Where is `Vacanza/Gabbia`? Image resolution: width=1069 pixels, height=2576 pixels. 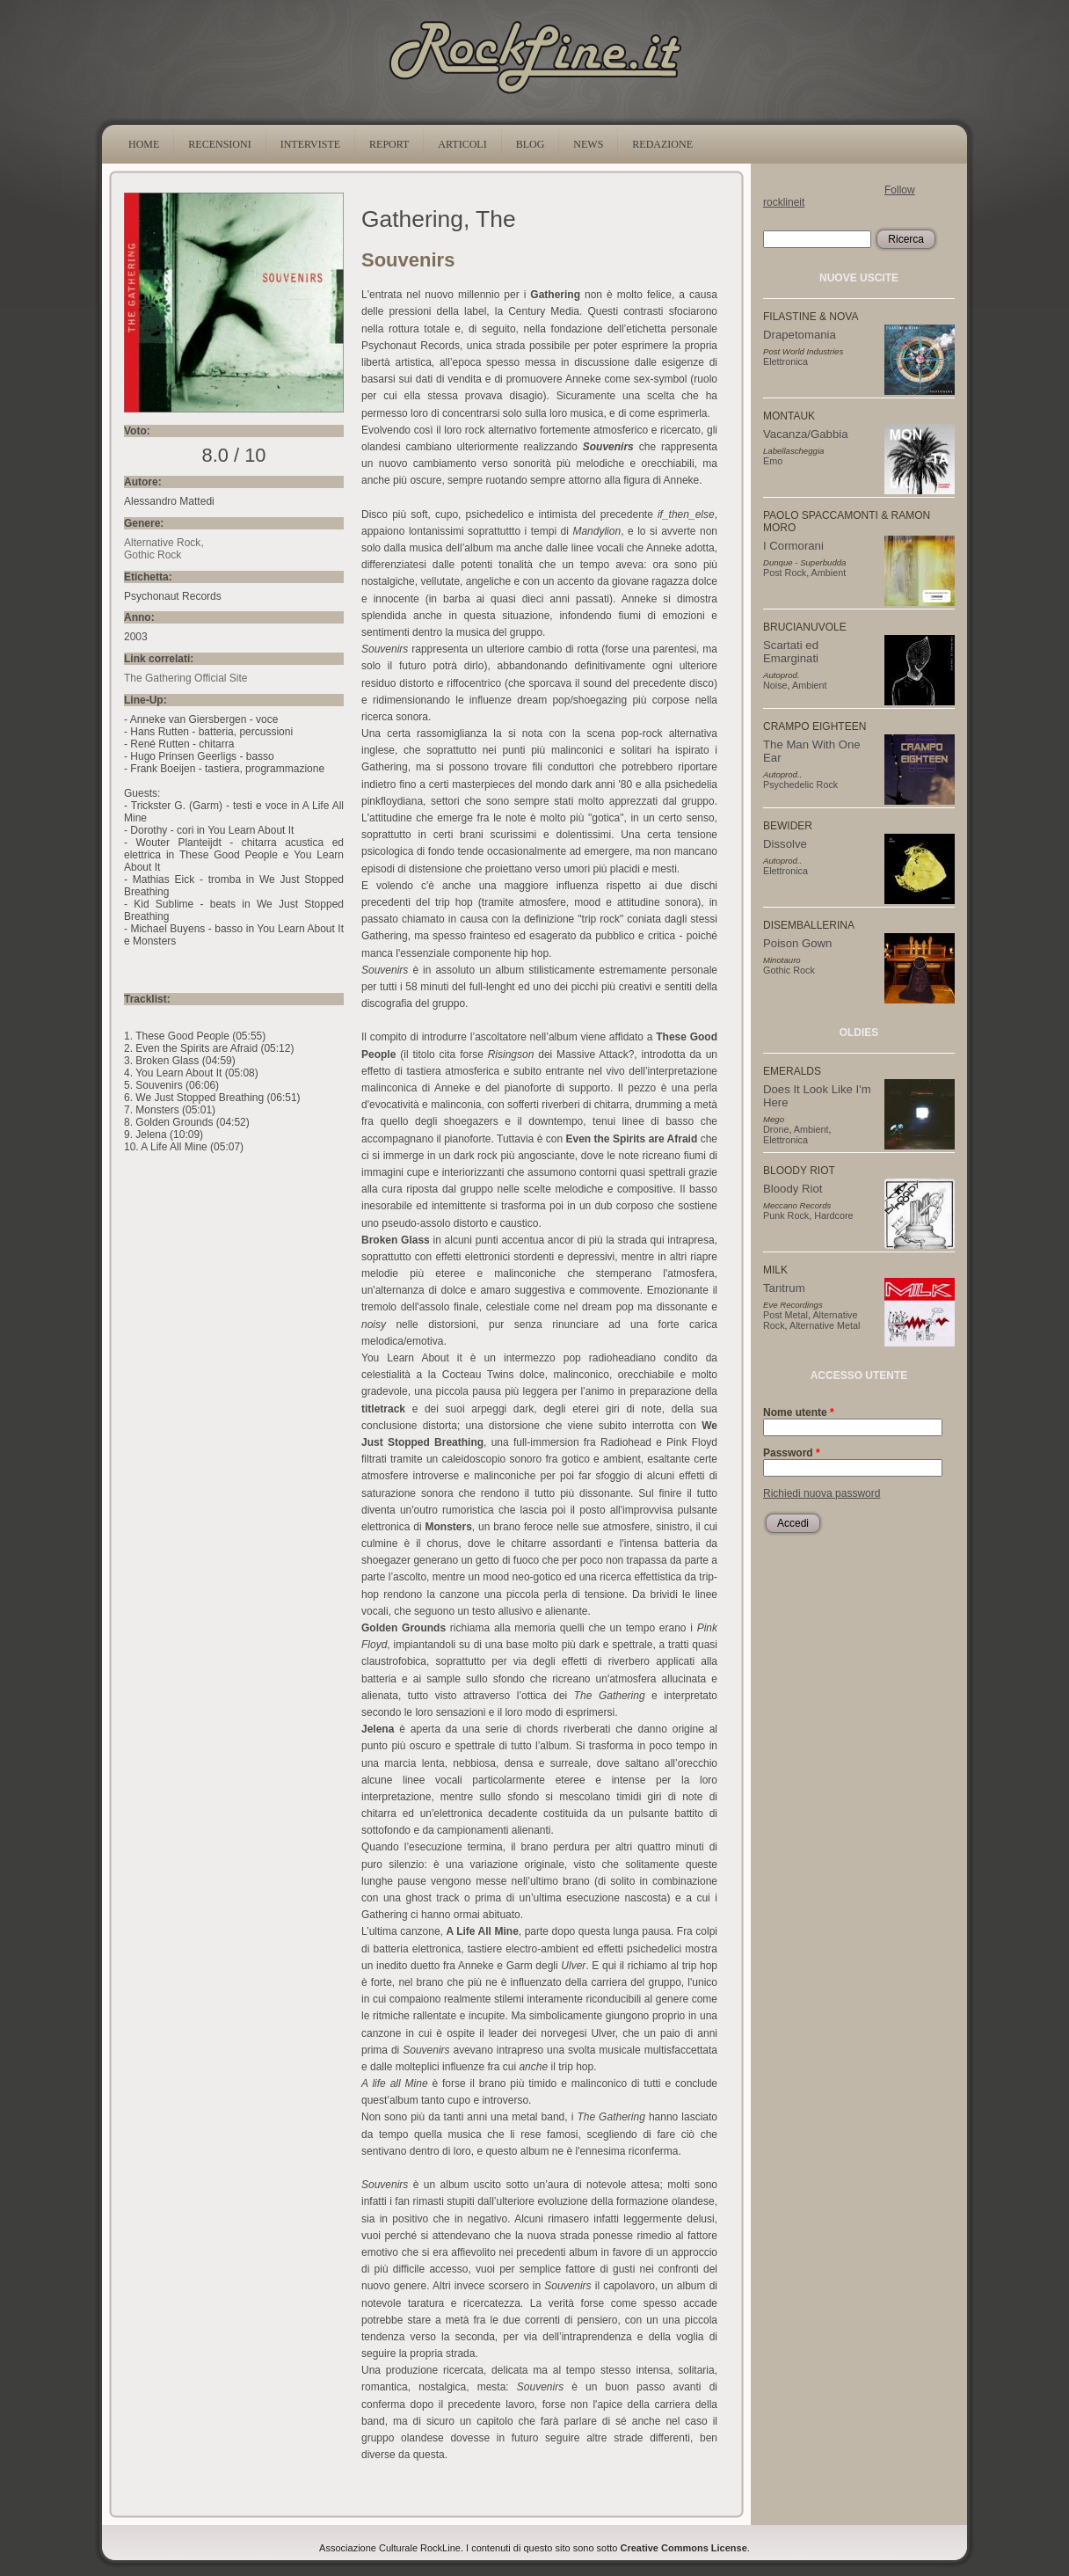 Vacanza/Gabbia is located at coordinates (805, 434).